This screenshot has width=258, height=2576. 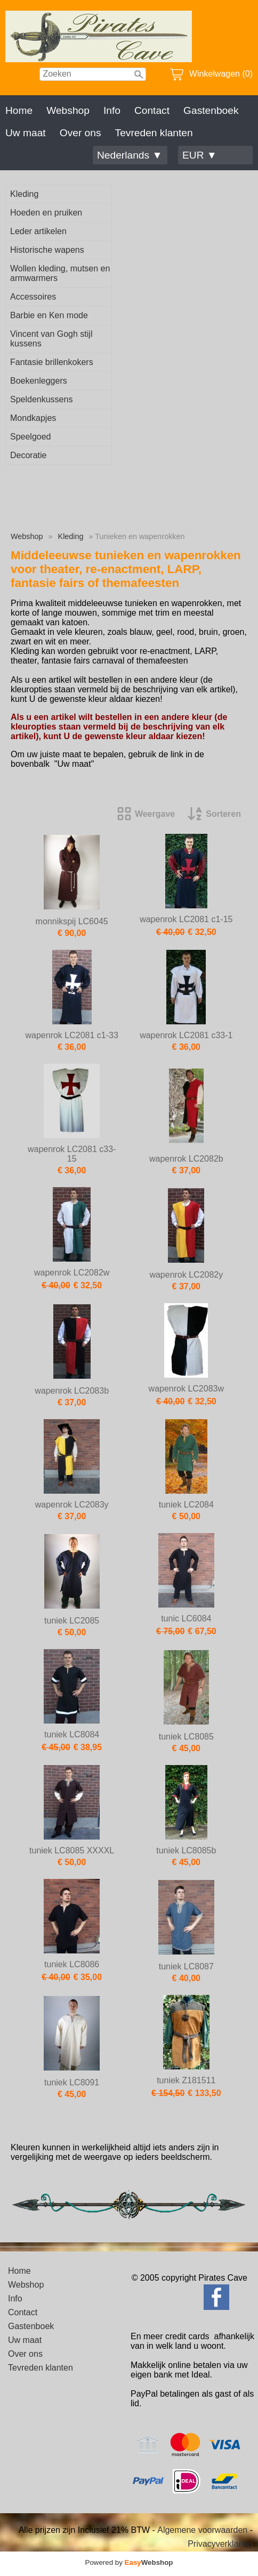 I want to click on Mondkapjes, so click(x=33, y=418).